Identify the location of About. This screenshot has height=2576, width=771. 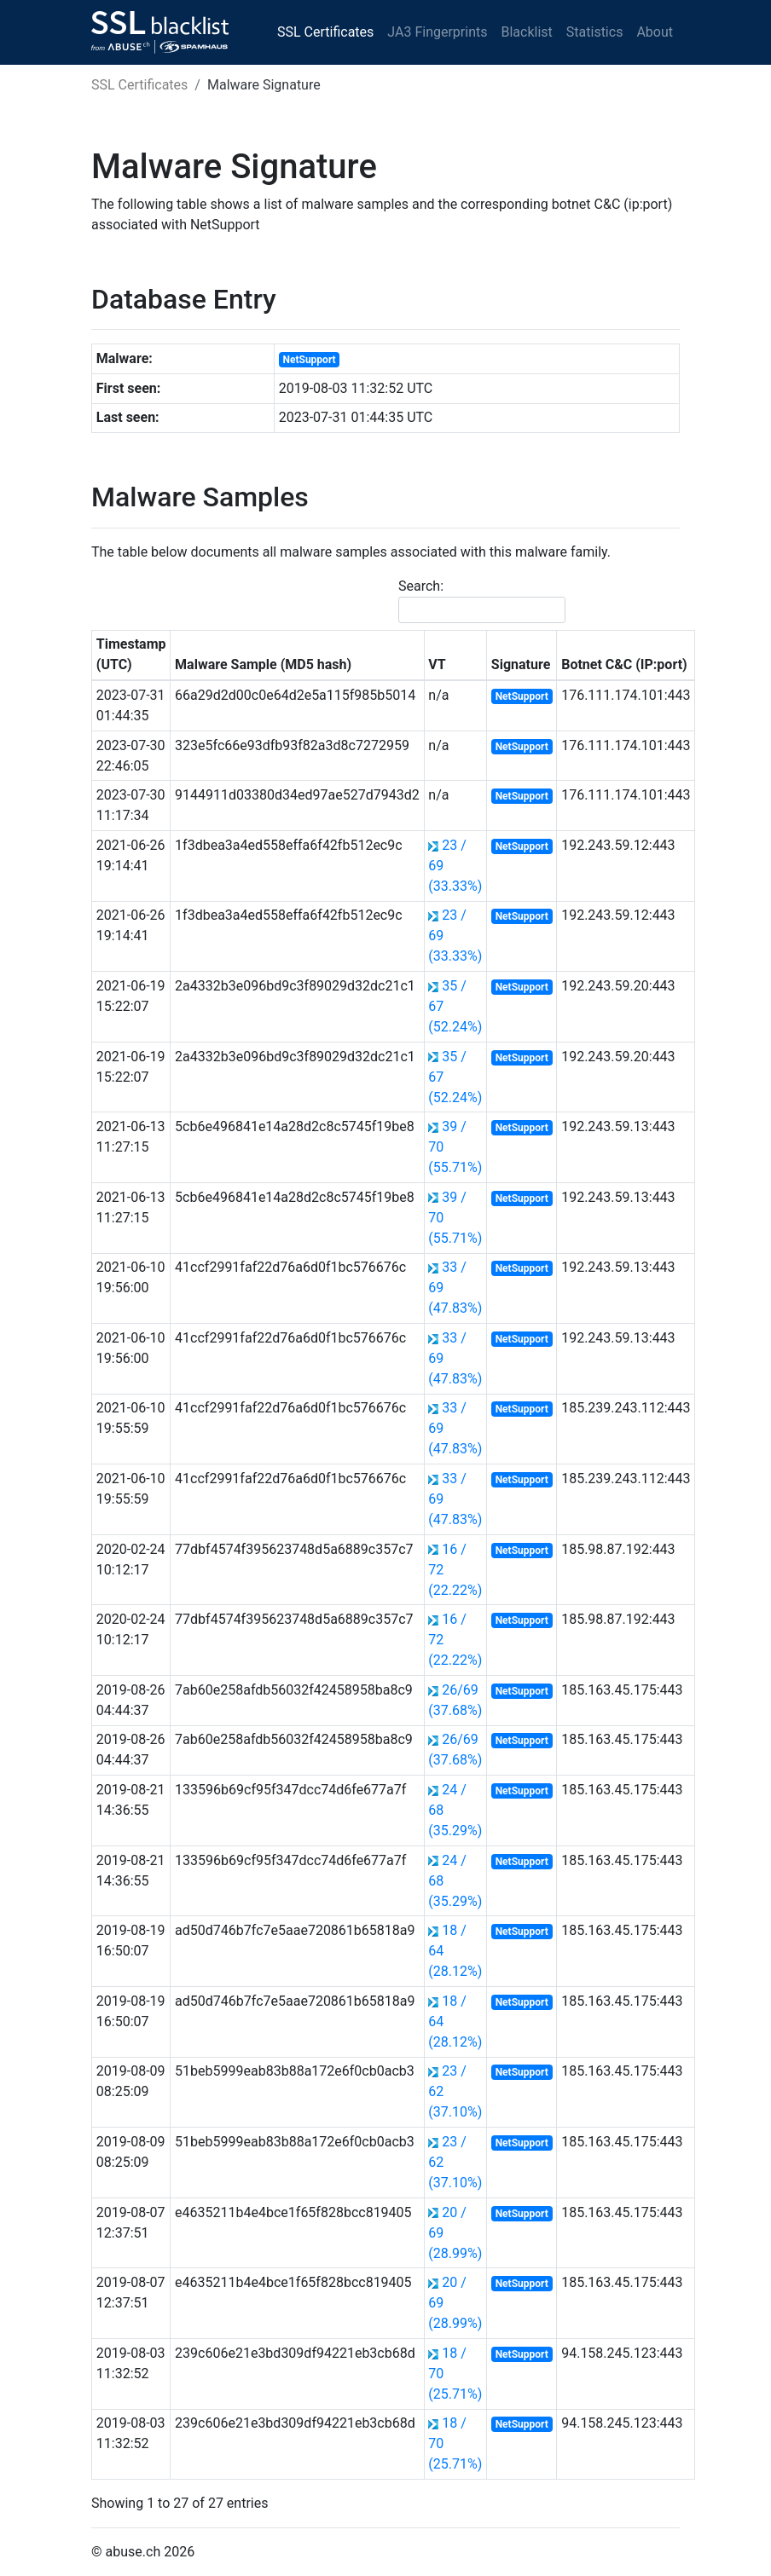
(654, 32).